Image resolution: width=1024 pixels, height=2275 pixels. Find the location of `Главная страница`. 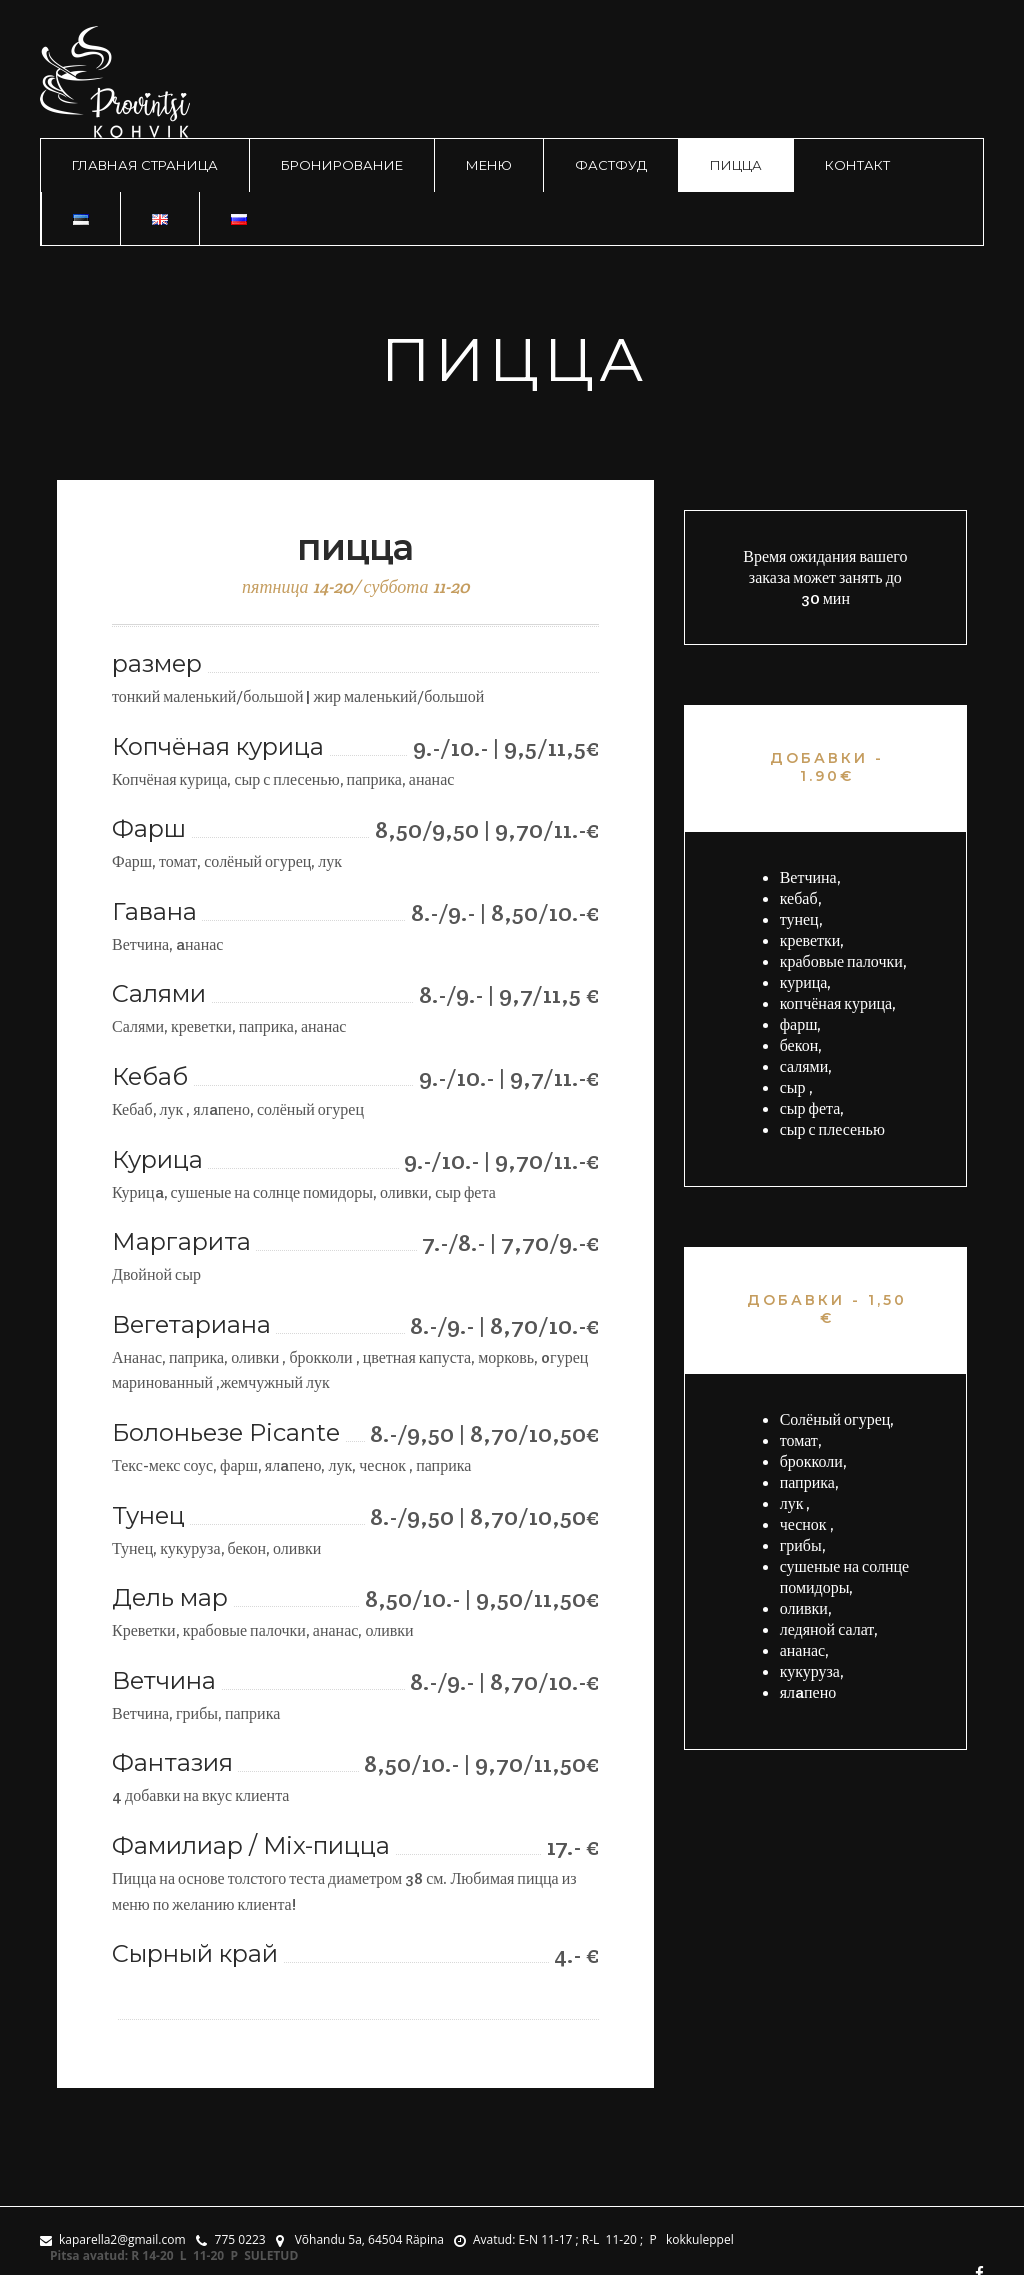

Главная страница is located at coordinates (145, 165).